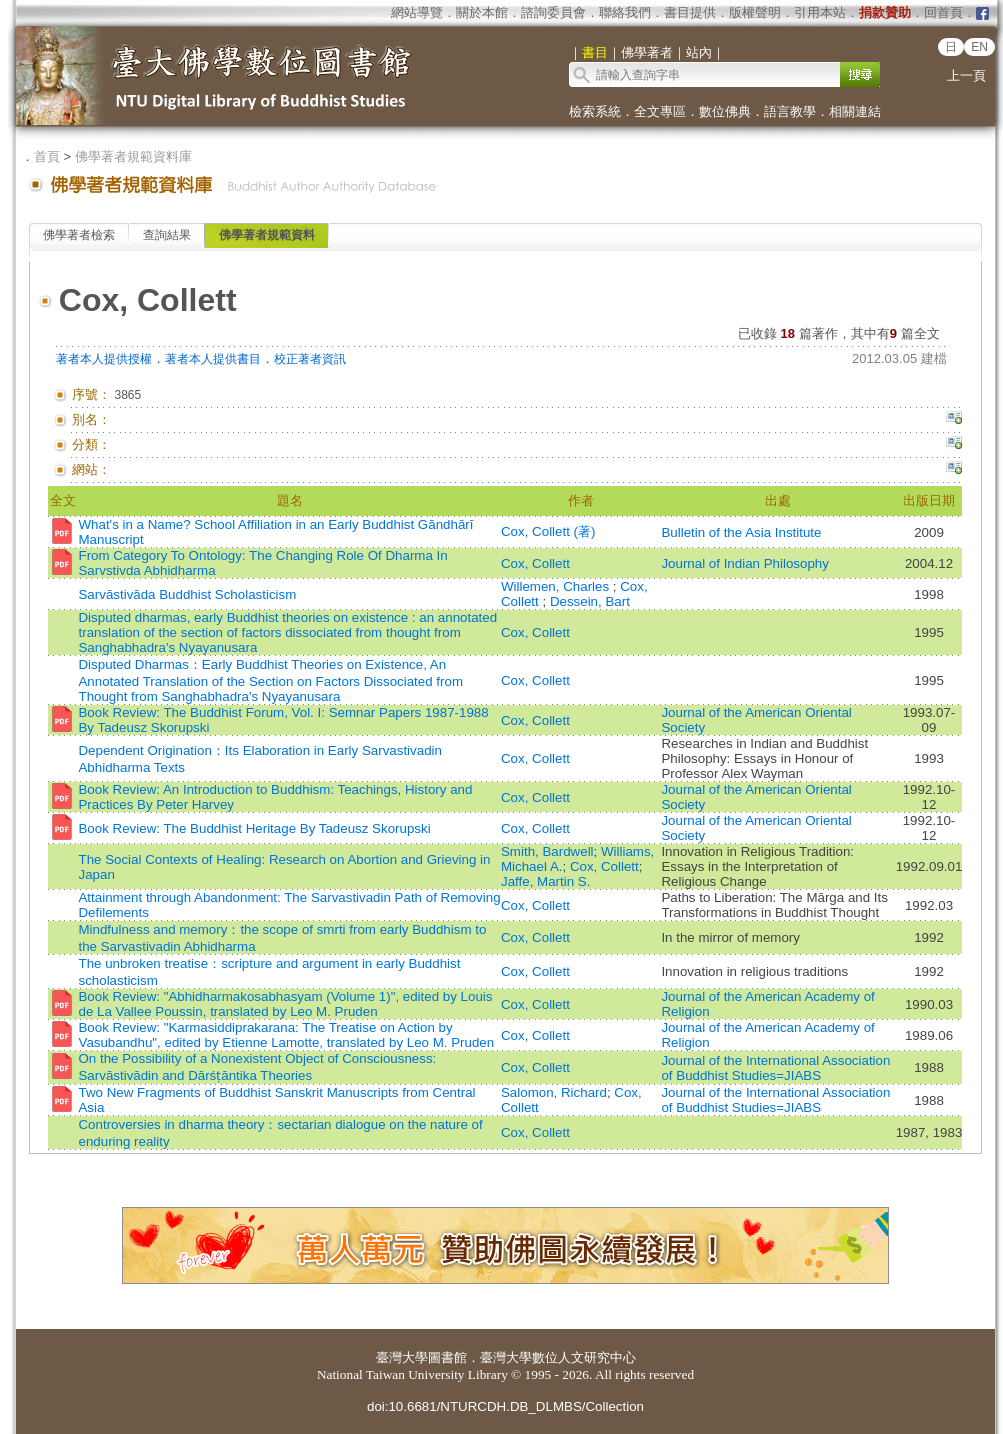 The image size is (1003, 1434). I want to click on Journal of Indian Philosophy, so click(744, 563).